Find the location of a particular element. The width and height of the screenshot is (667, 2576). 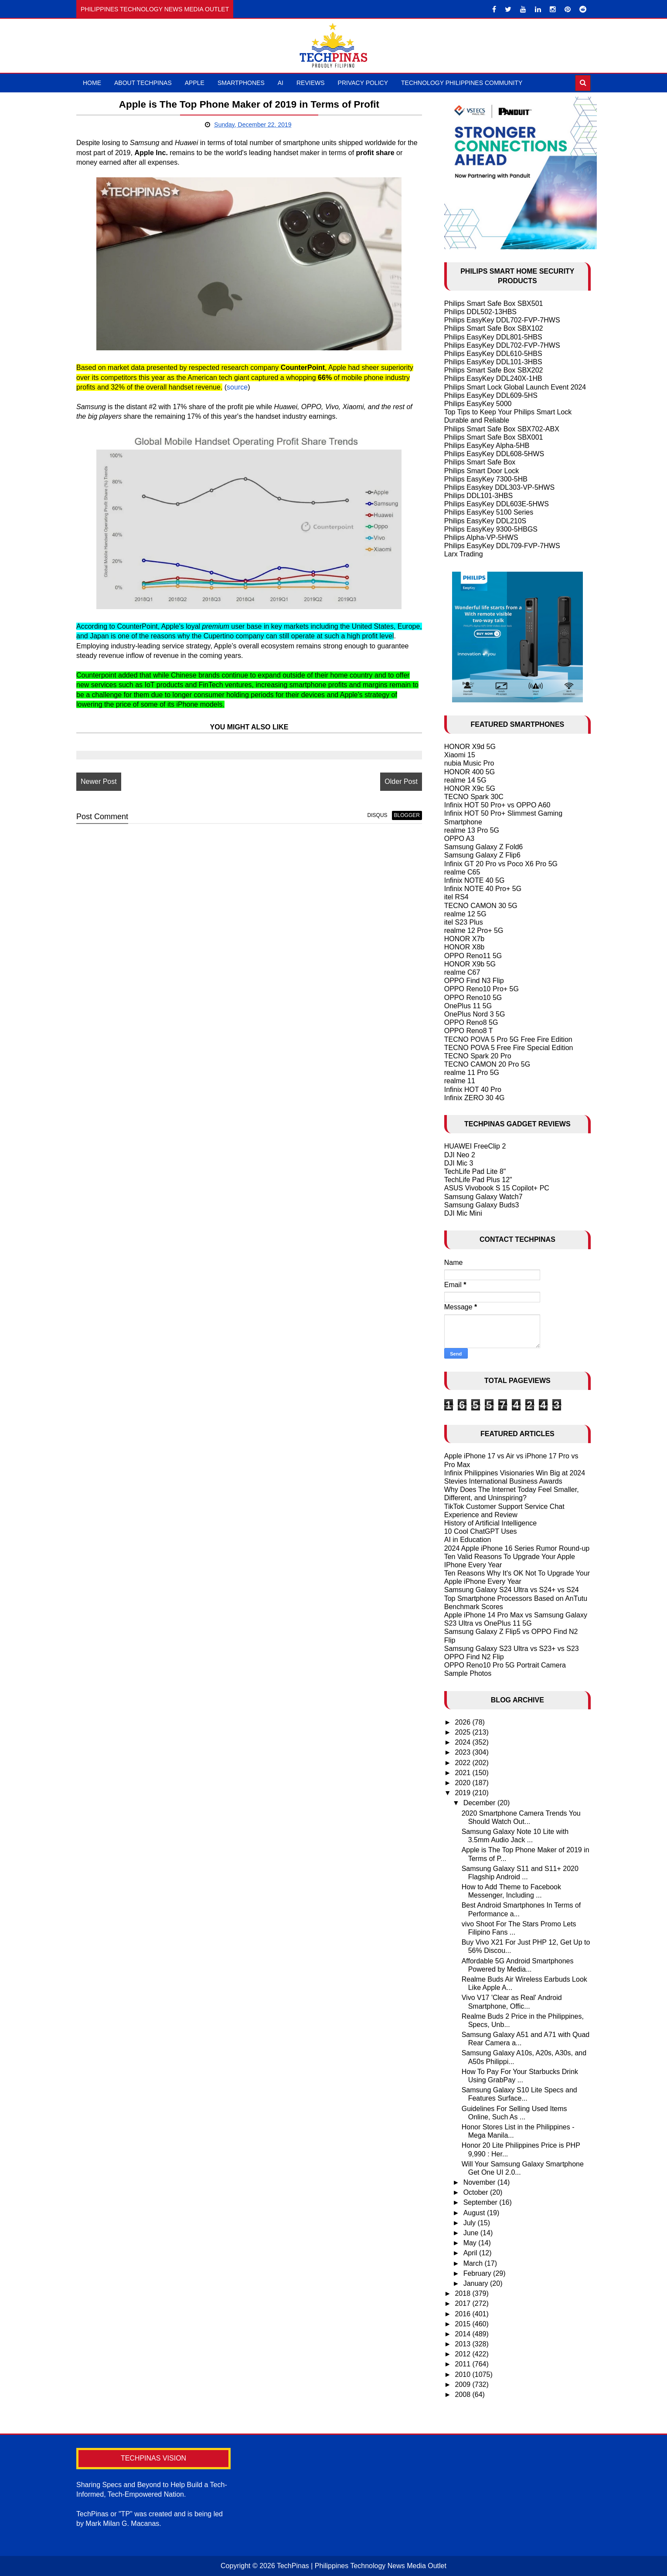

Samsung Galaxy Z Fold6 is located at coordinates (483, 847).